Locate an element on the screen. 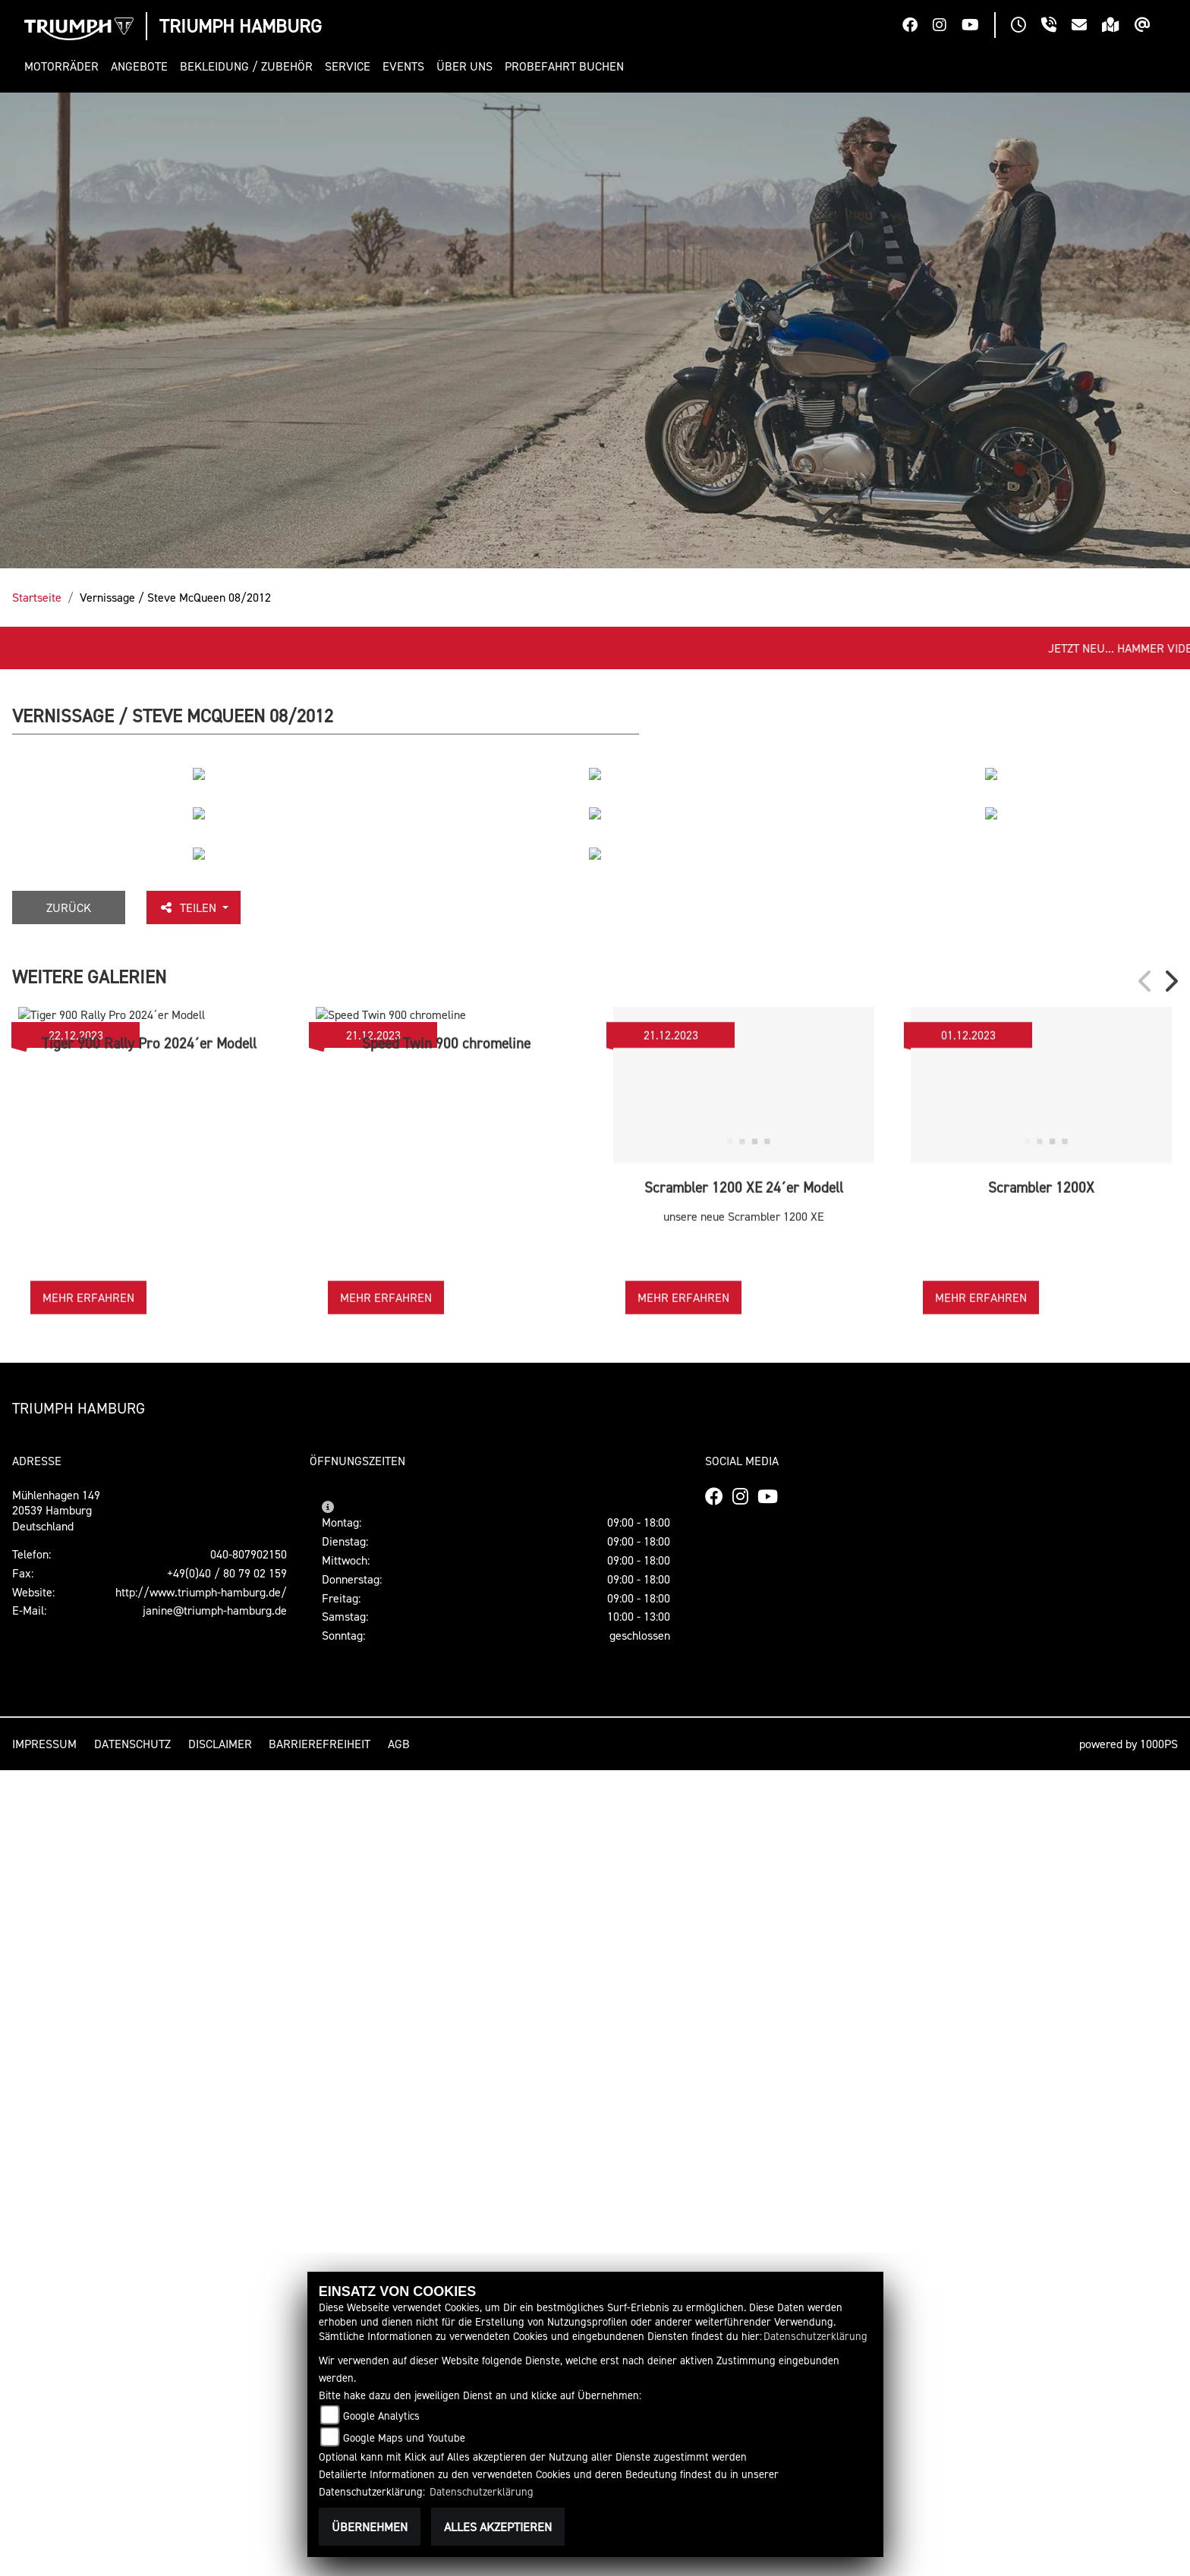 Image resolution: width=1190 pixels, height=2576 pixels. Datenschutzerklärung is located at coordinates (815, 2335).